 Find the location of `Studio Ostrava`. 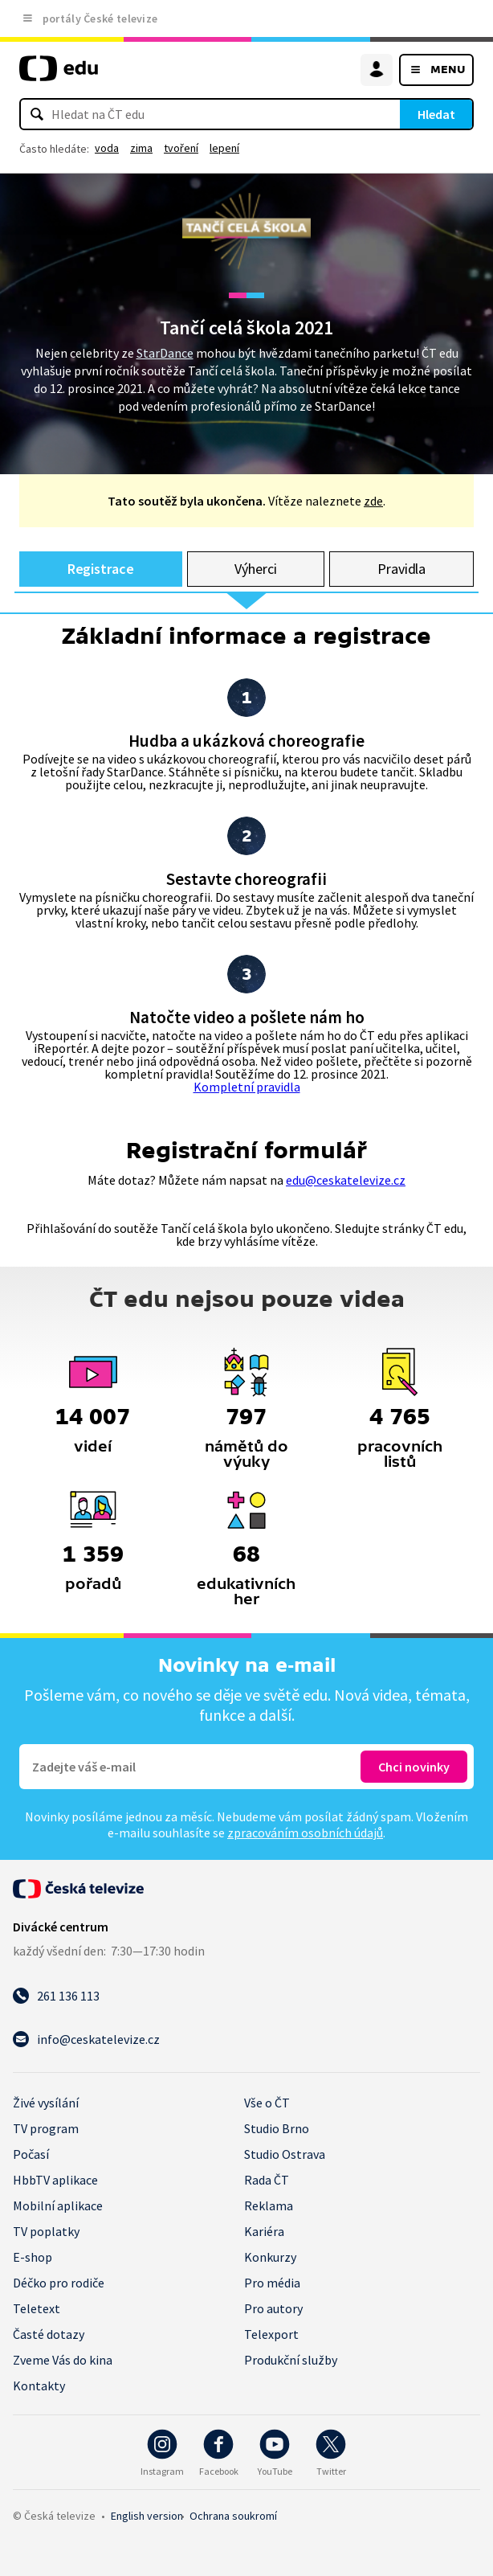

Studio Ostrava is located at coordinates (284, 2154).